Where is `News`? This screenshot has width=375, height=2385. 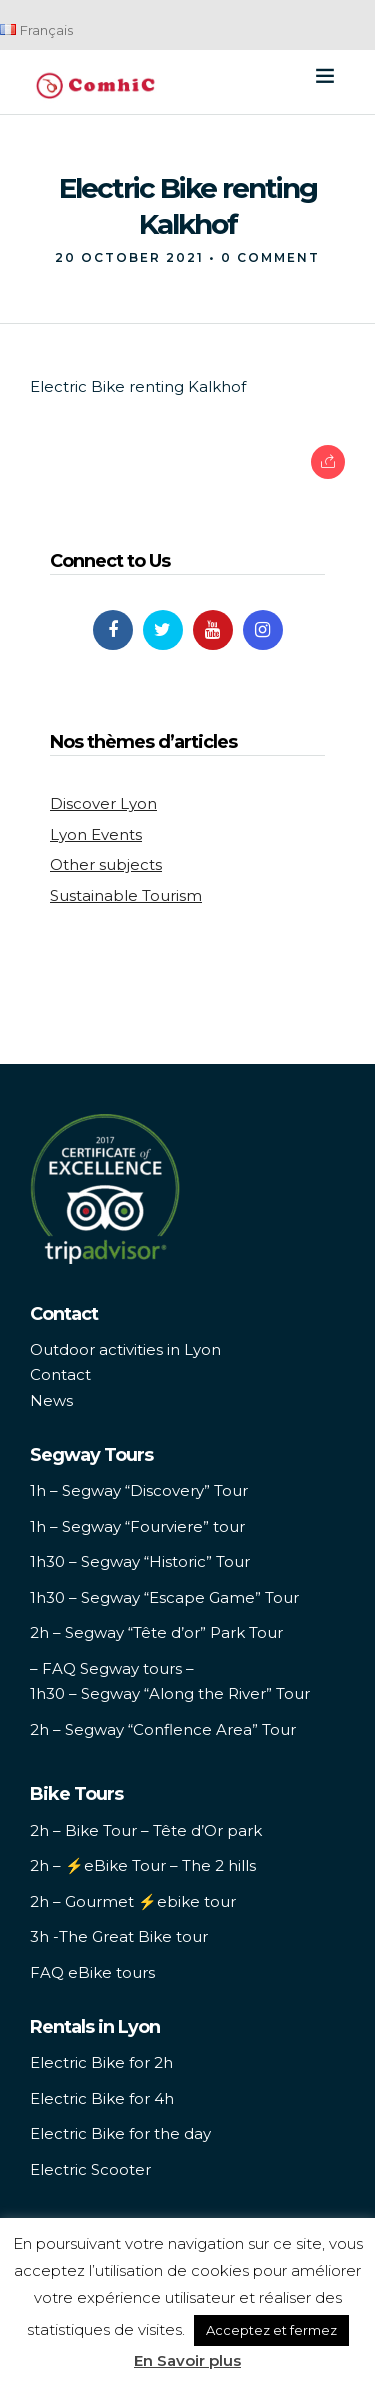 News is located at coordinates (51, 1400).